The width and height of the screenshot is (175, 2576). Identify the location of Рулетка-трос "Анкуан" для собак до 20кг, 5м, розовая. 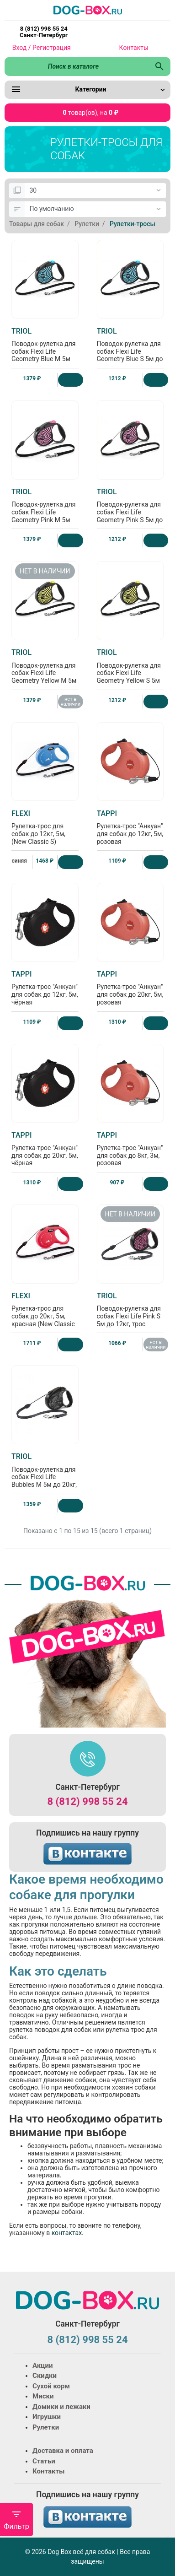
(130, 988).